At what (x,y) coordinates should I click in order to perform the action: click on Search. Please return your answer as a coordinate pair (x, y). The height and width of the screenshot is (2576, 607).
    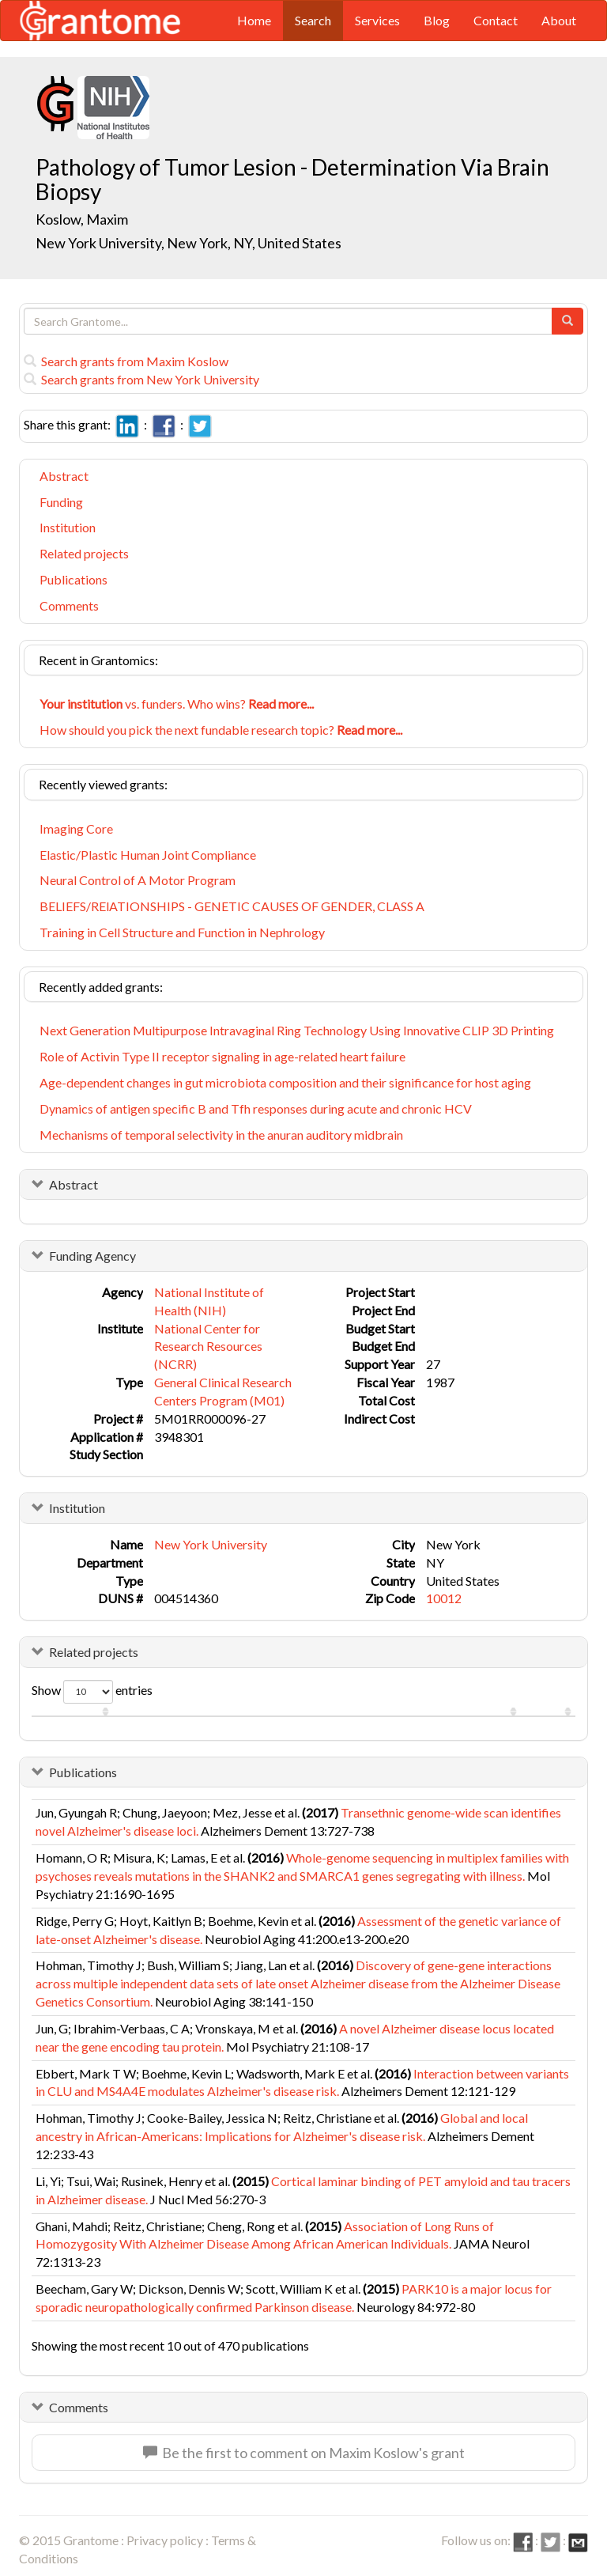
    Looking at the image, I should click on (313, 20).